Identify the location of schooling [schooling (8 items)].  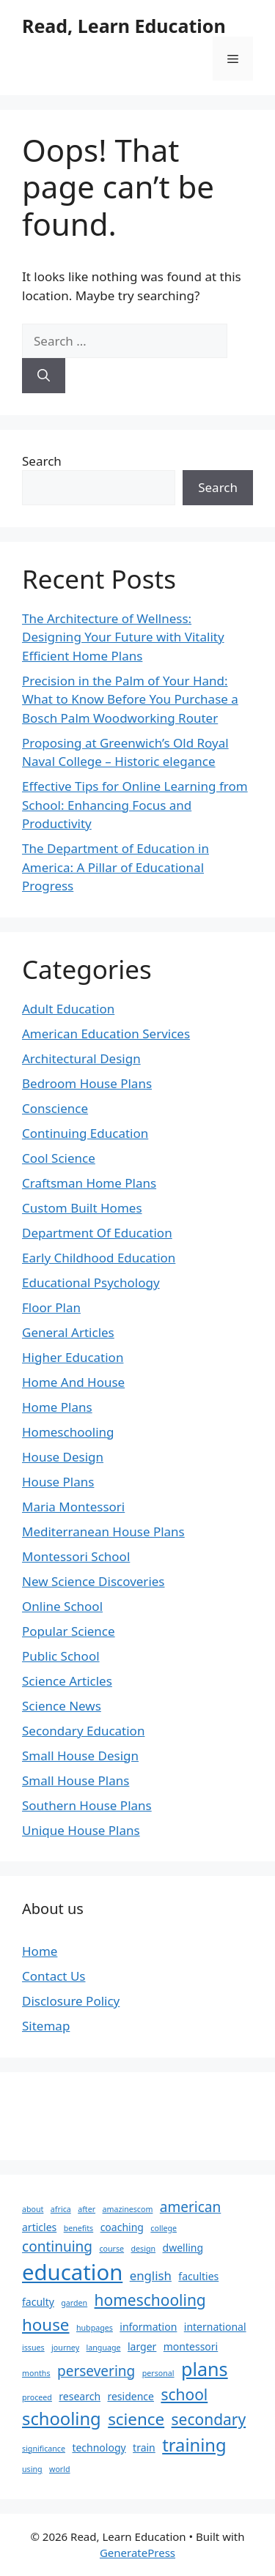
(61, 2418).